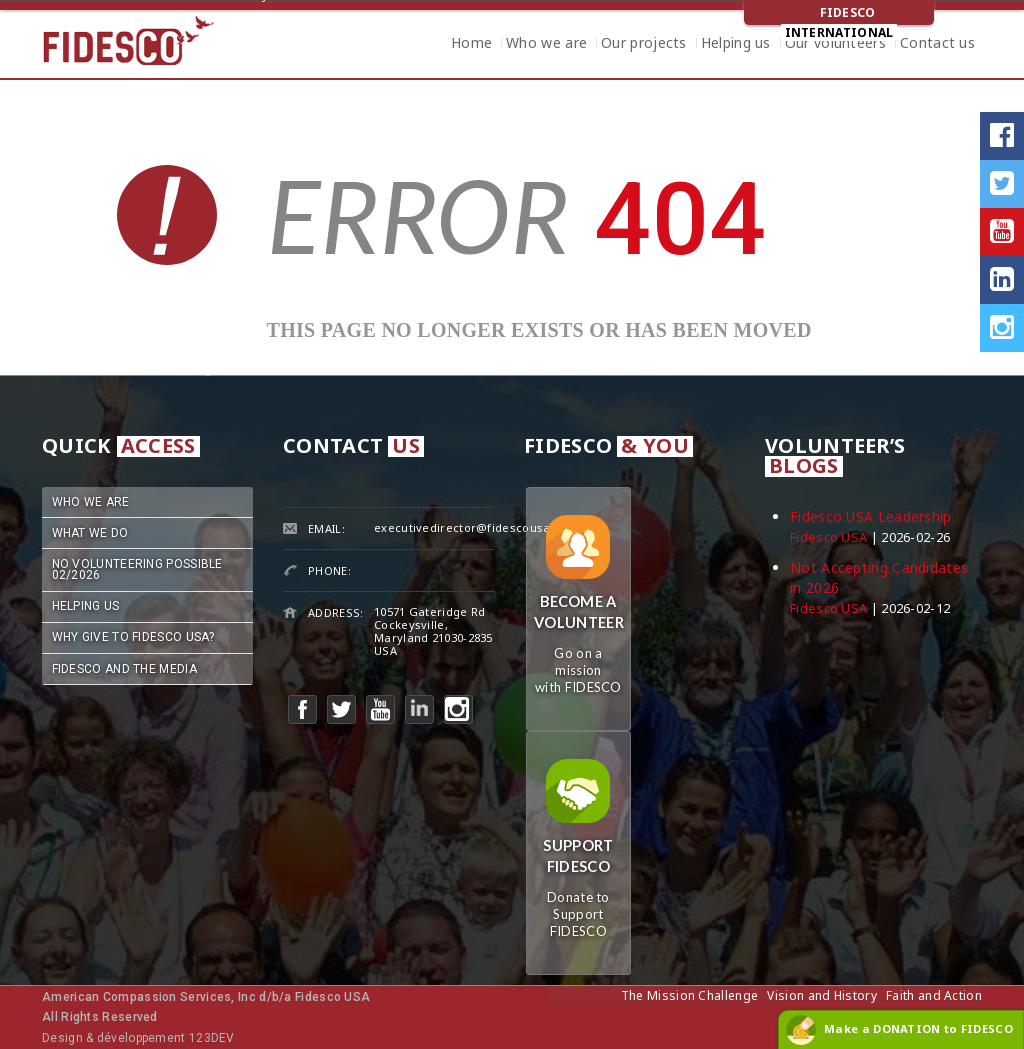 The height and width of the screenshot is (1049, 1024). I want to click on Our projects, so click(644, 45).